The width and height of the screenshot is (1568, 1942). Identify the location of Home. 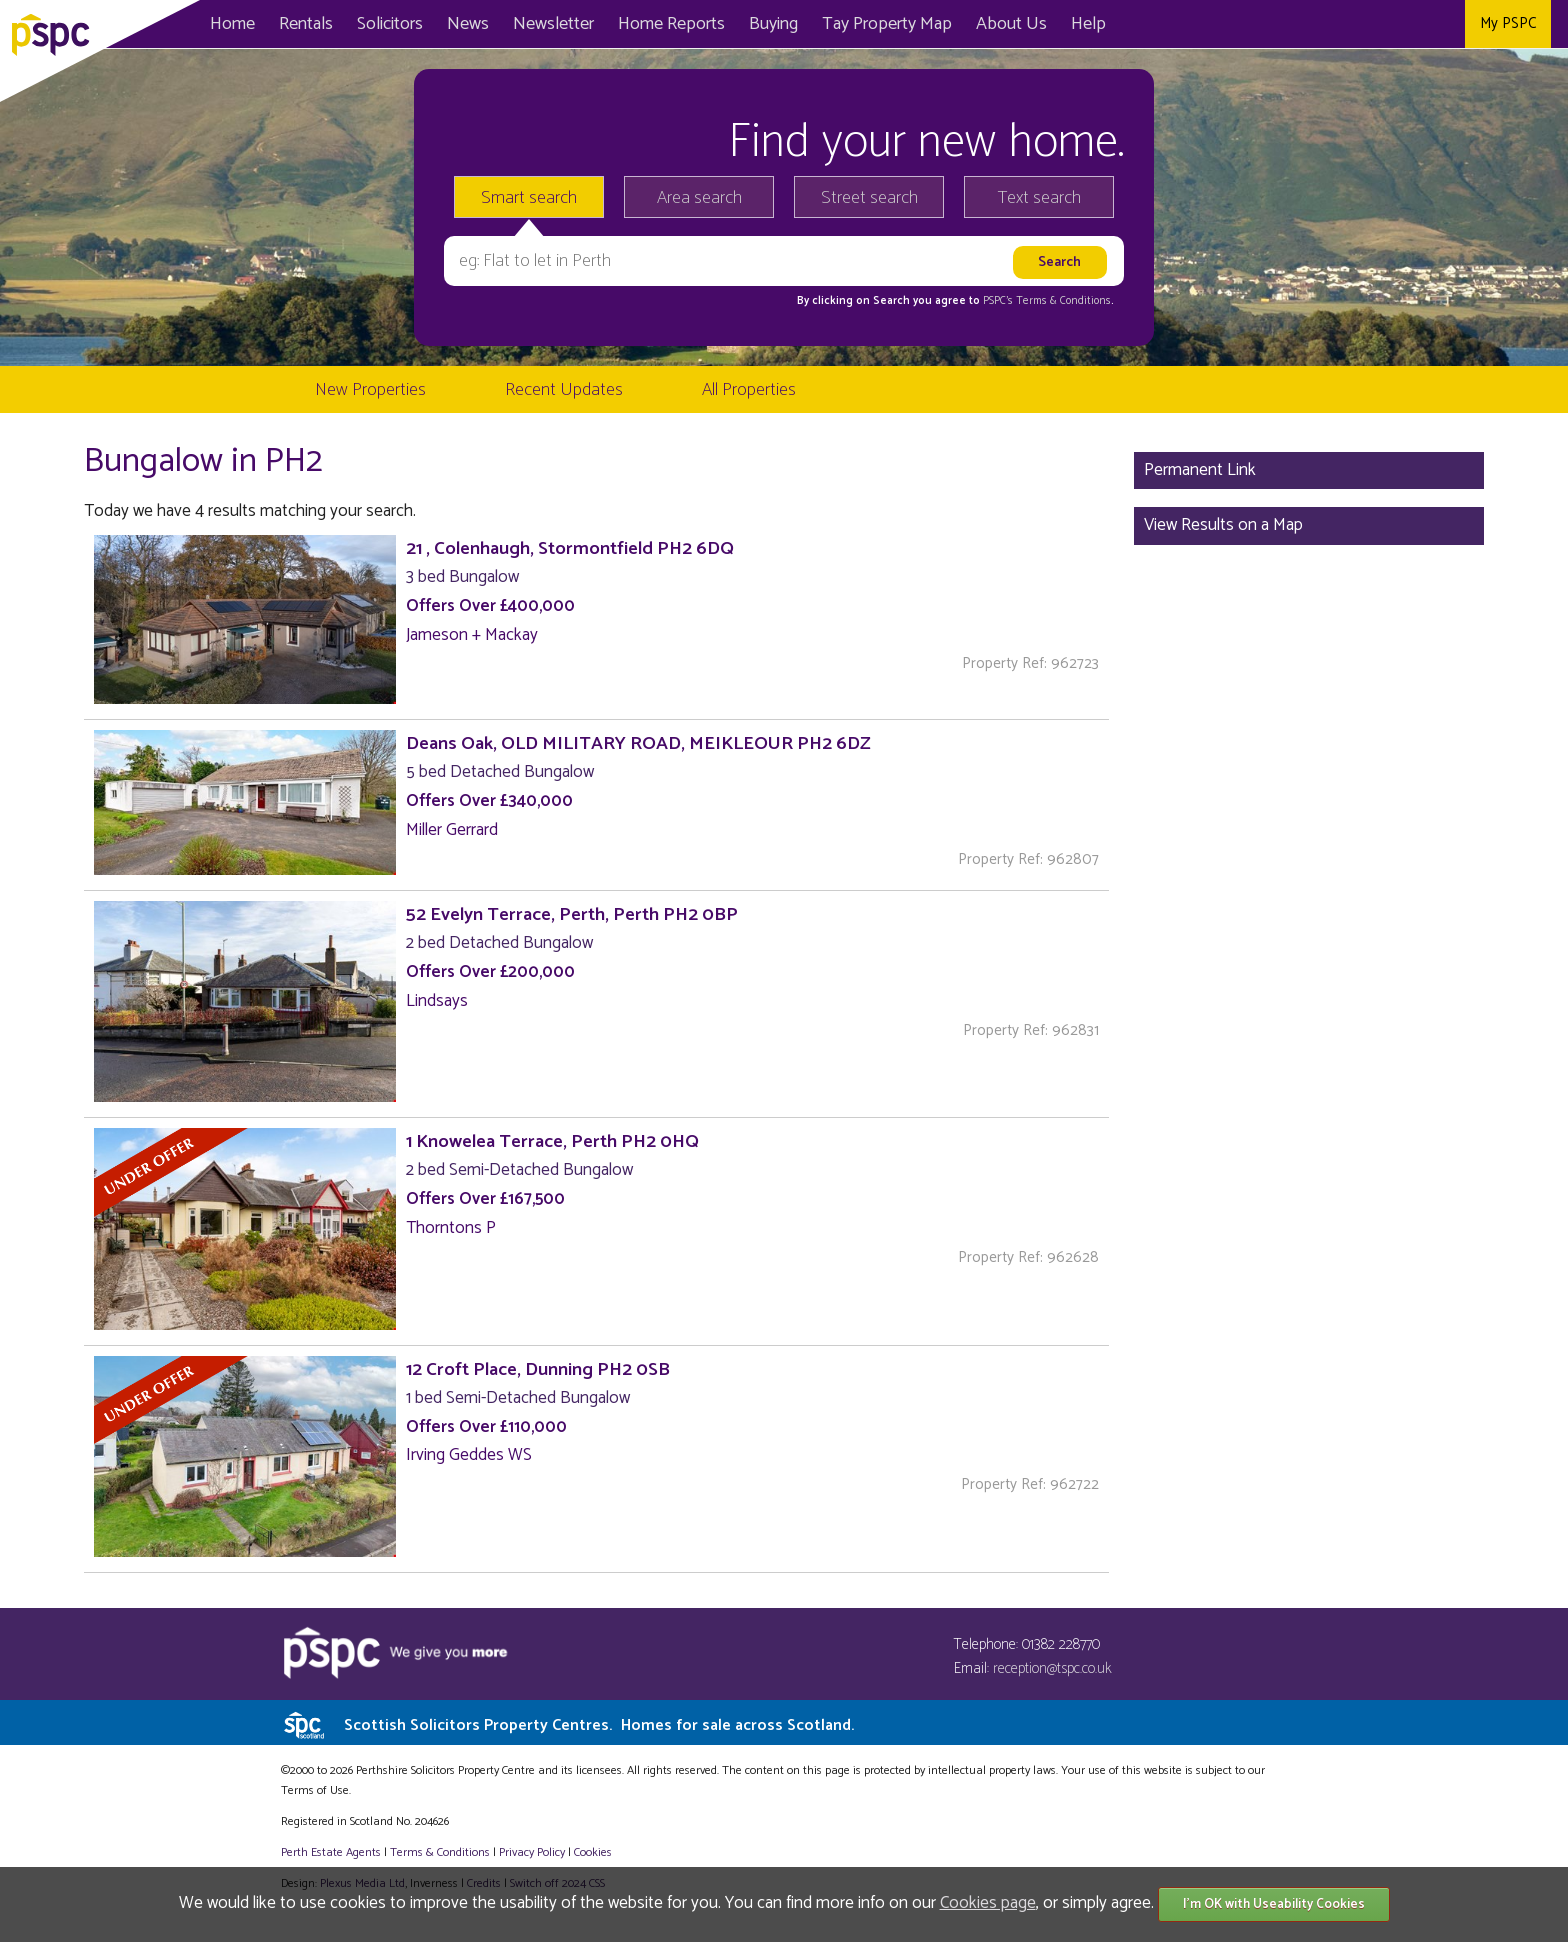
(232, 24).